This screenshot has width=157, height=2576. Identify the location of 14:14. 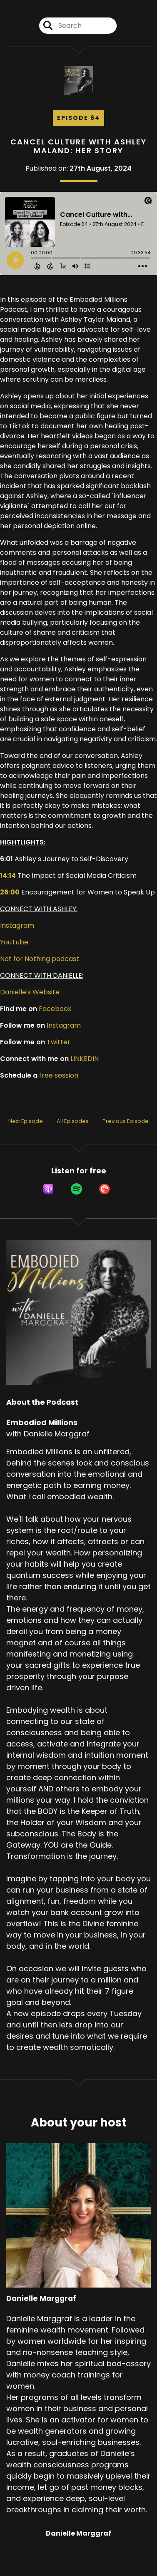
(8, 875).